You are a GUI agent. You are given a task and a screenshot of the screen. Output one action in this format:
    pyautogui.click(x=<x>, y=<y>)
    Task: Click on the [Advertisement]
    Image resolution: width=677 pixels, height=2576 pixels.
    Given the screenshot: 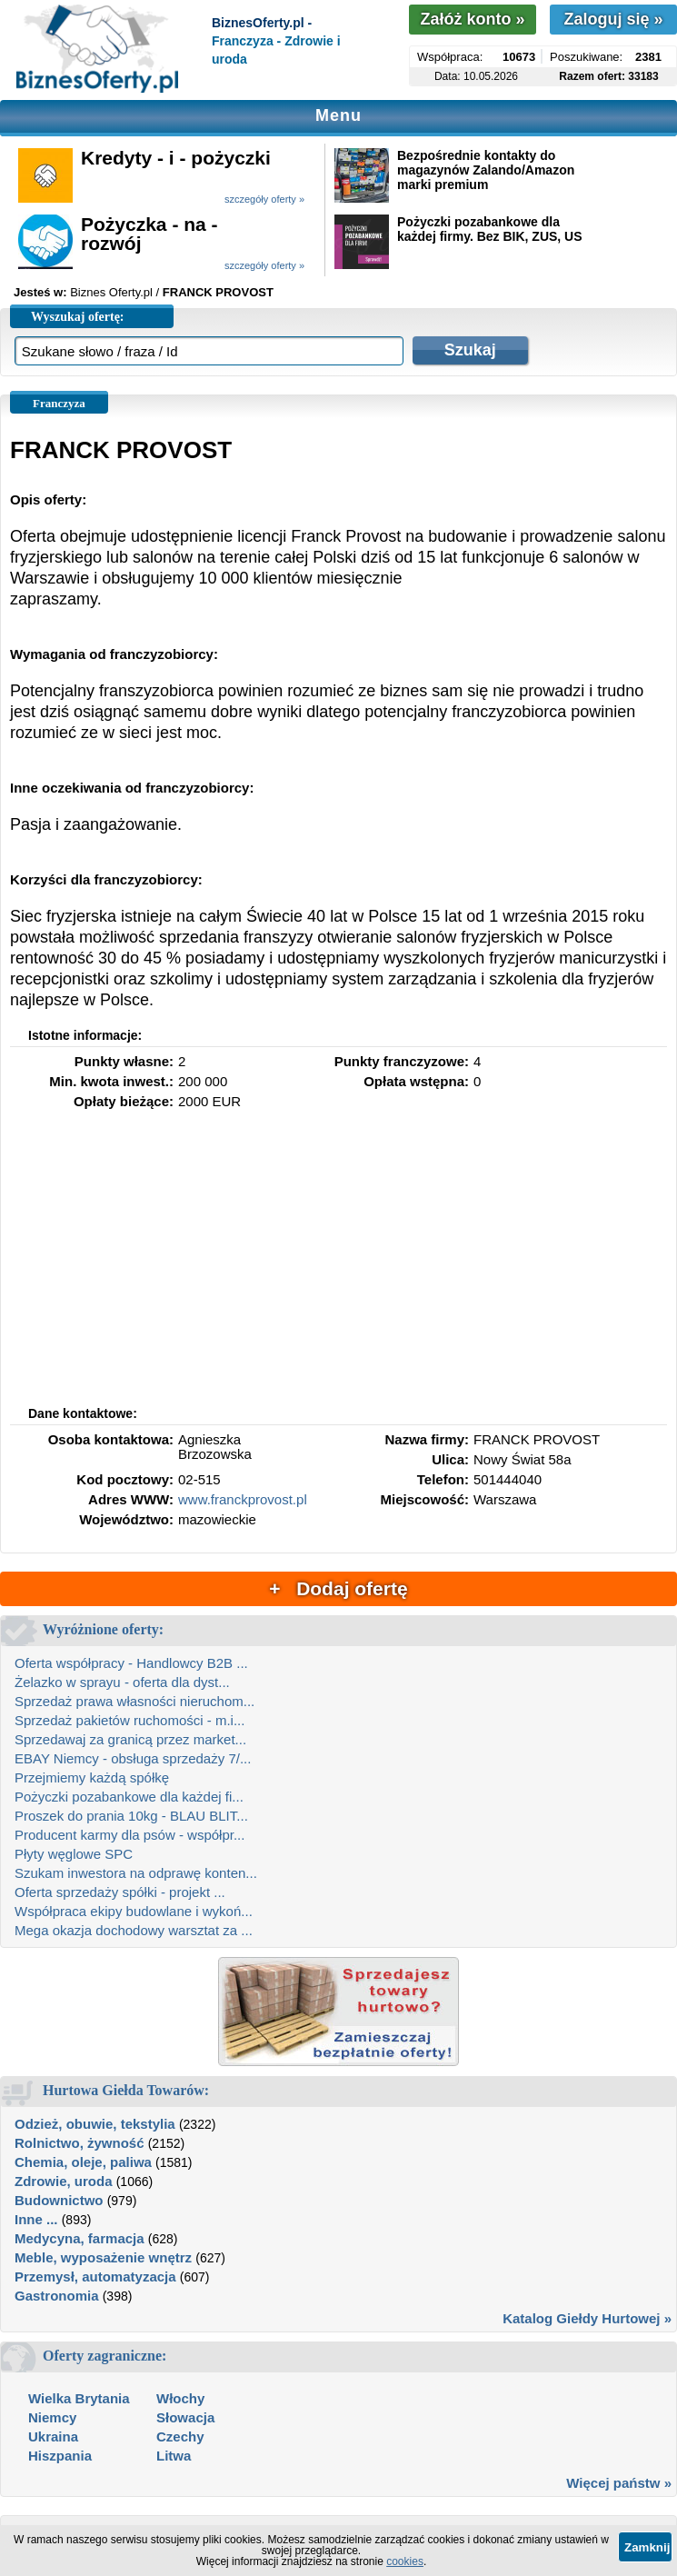 What is the action you would take?
    pyautogui.click(x=338, y=1266)
    